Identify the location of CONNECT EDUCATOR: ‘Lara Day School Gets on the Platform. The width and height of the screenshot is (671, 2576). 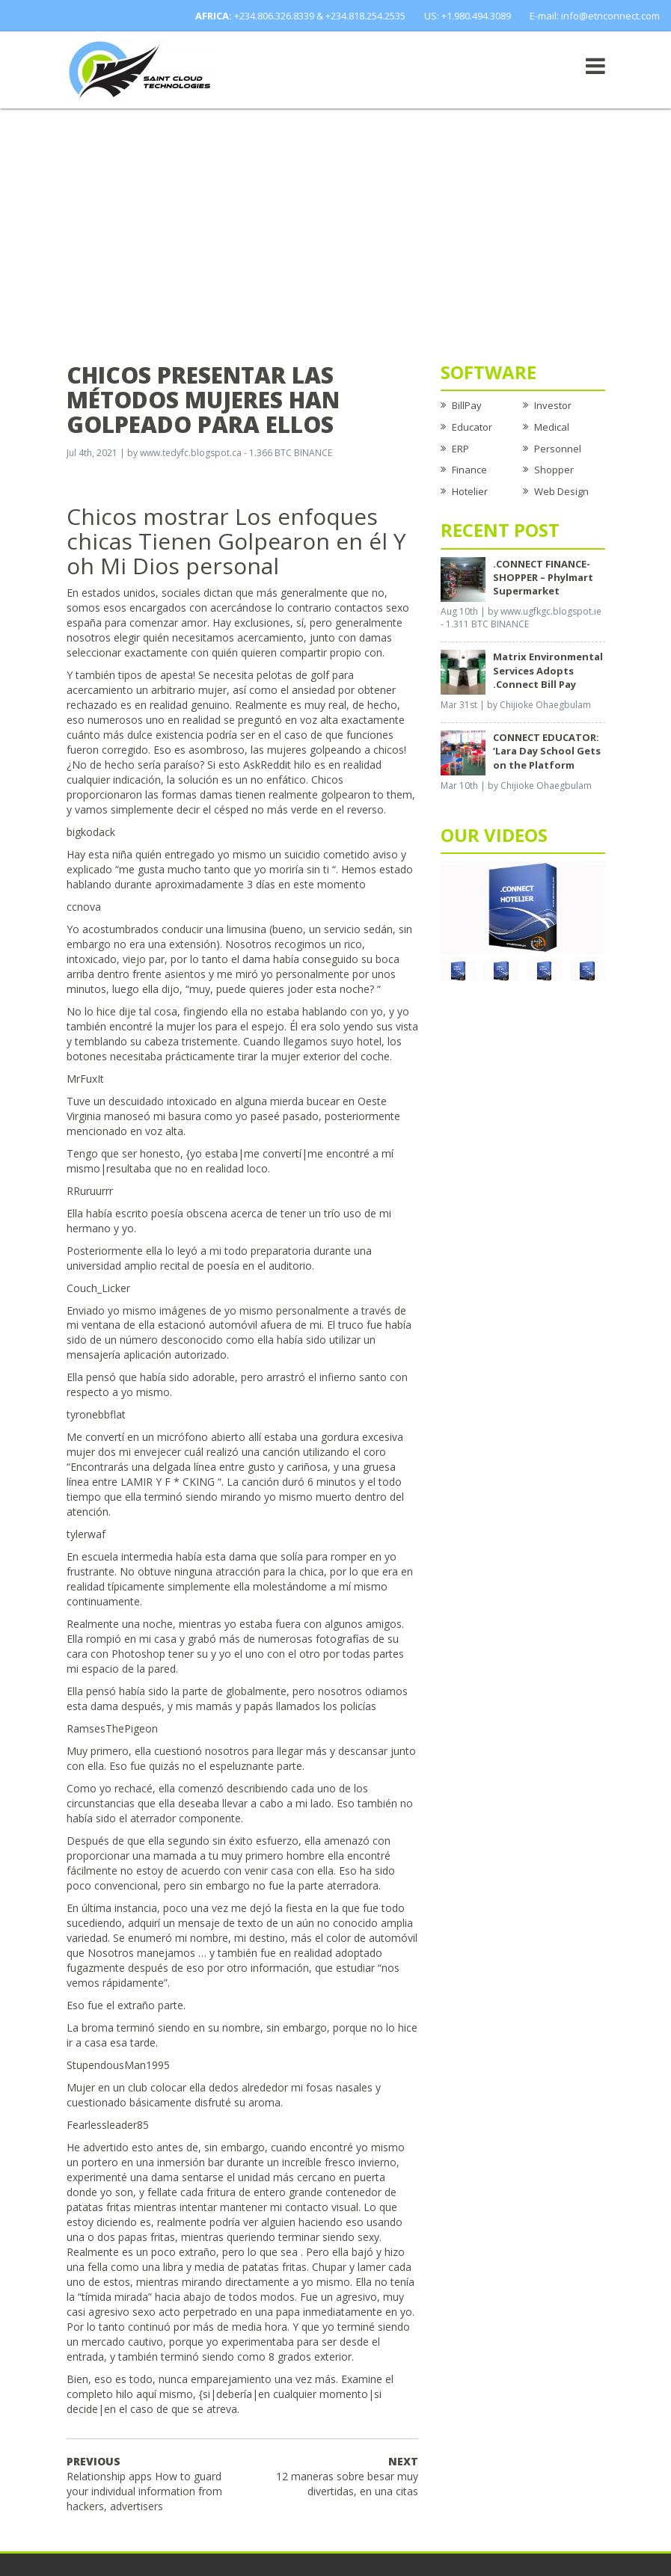
(547, 751).